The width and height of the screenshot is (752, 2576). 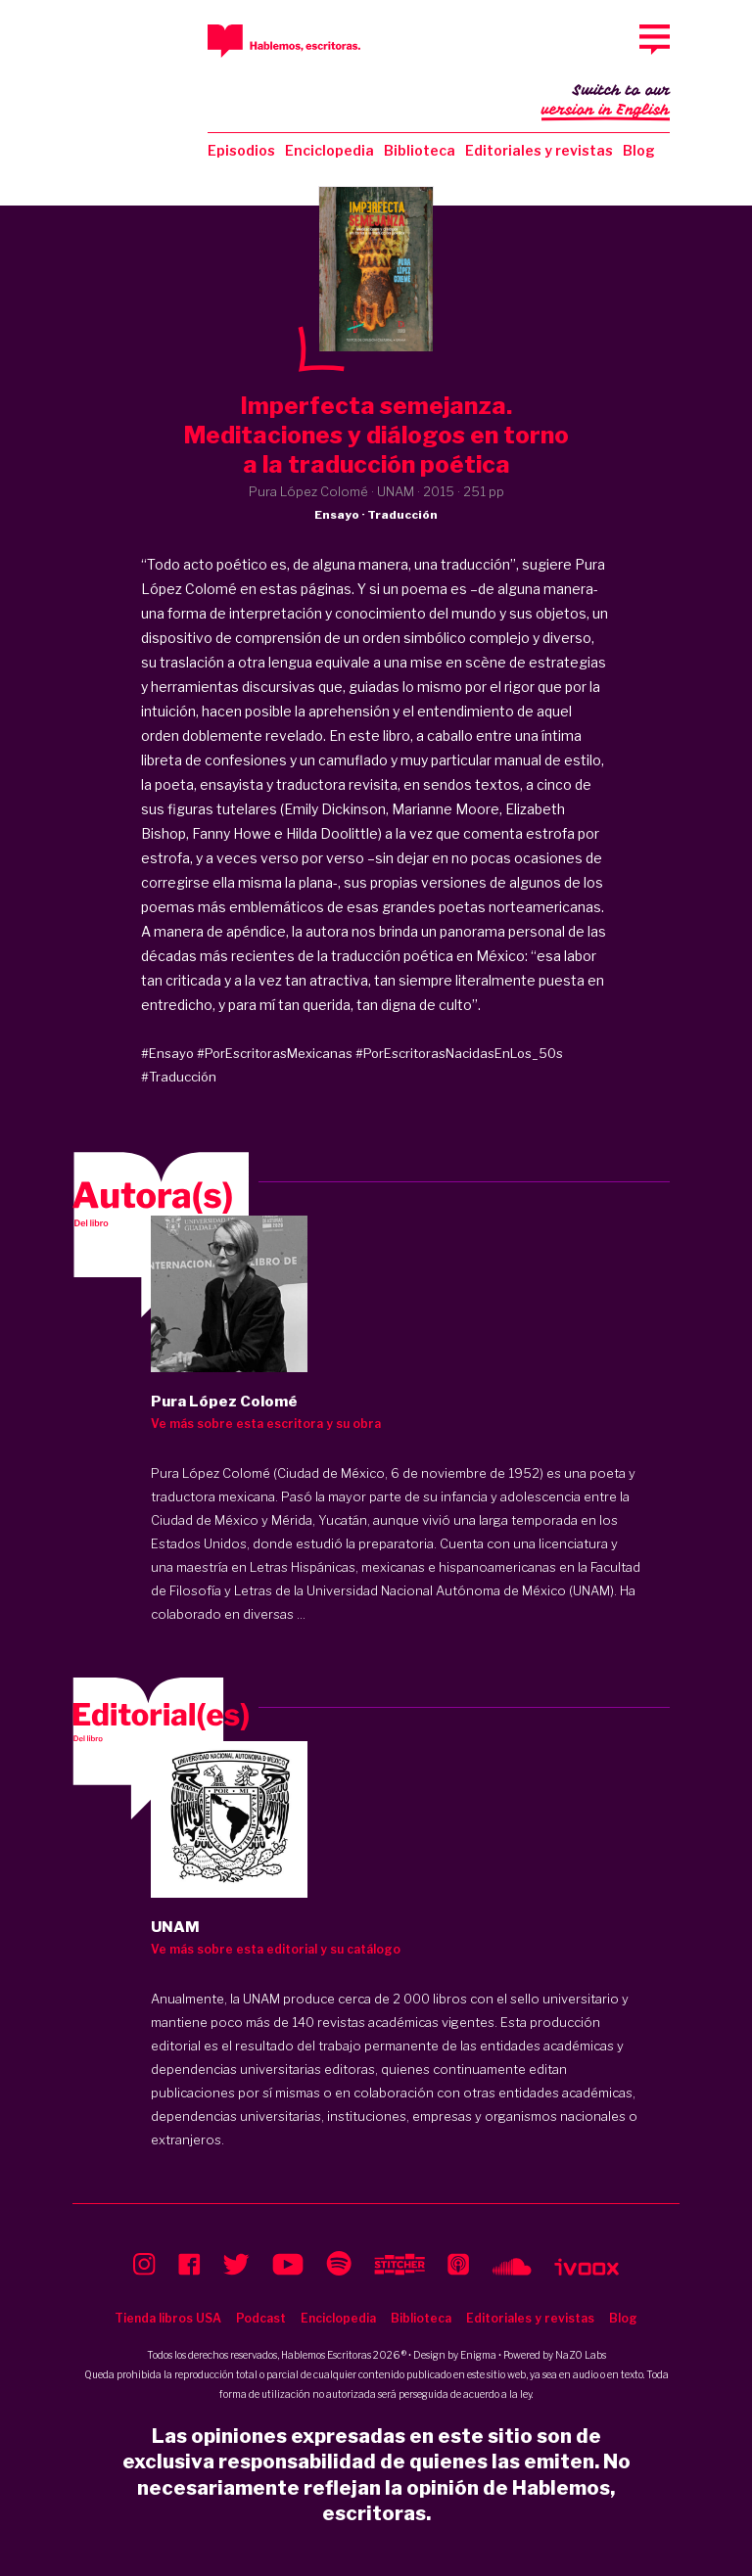 What do you see at coordinates (168, 2318) in the screenshot?
I see `Tienda libros USA` at bounding box center [168, 2318].